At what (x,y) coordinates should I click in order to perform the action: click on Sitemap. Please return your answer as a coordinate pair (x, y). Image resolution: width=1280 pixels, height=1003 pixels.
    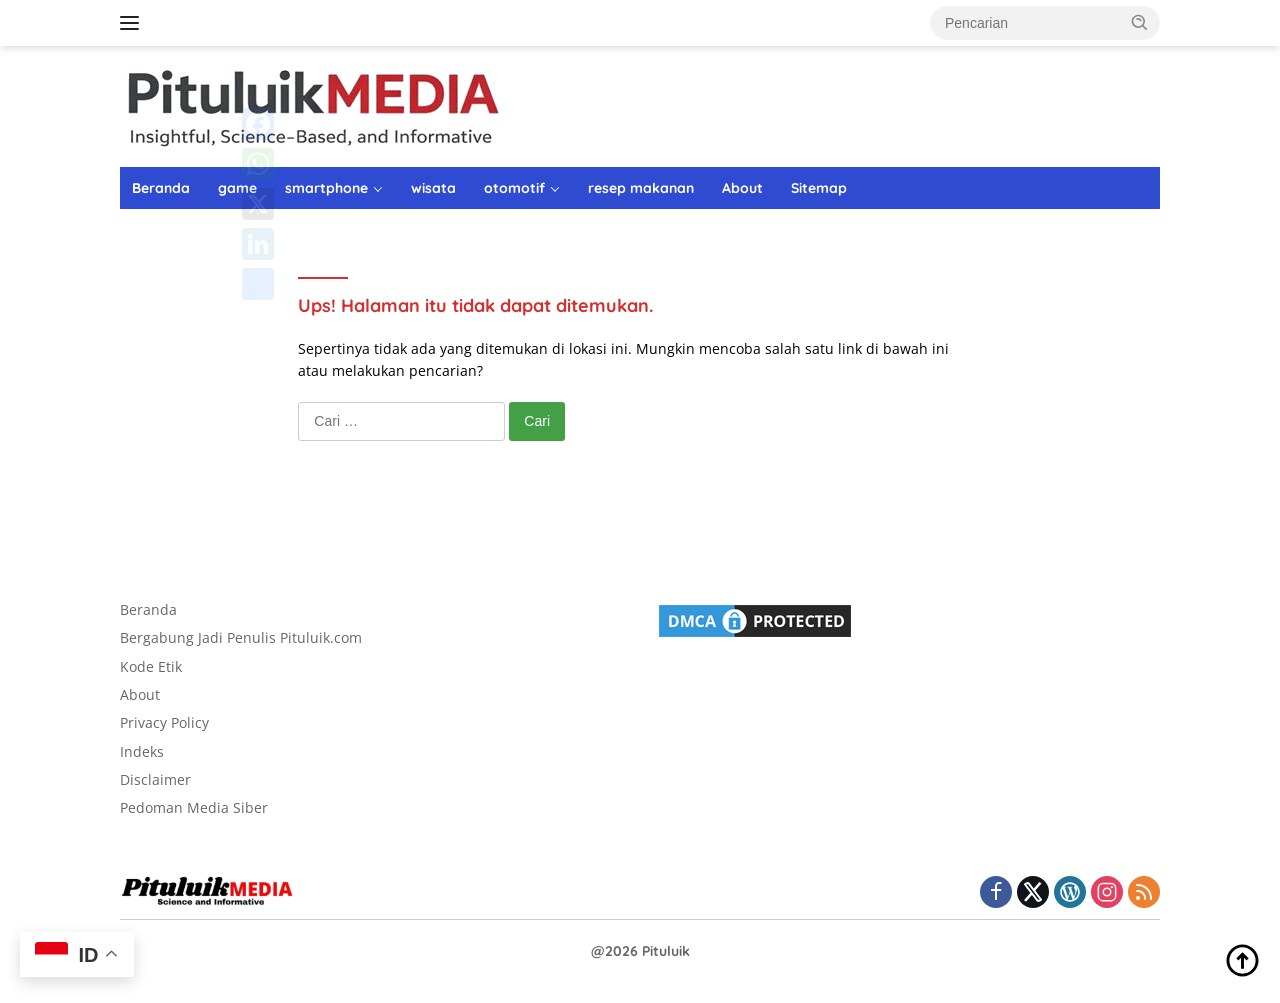
    Looking at the image, I should click on (819, 188).